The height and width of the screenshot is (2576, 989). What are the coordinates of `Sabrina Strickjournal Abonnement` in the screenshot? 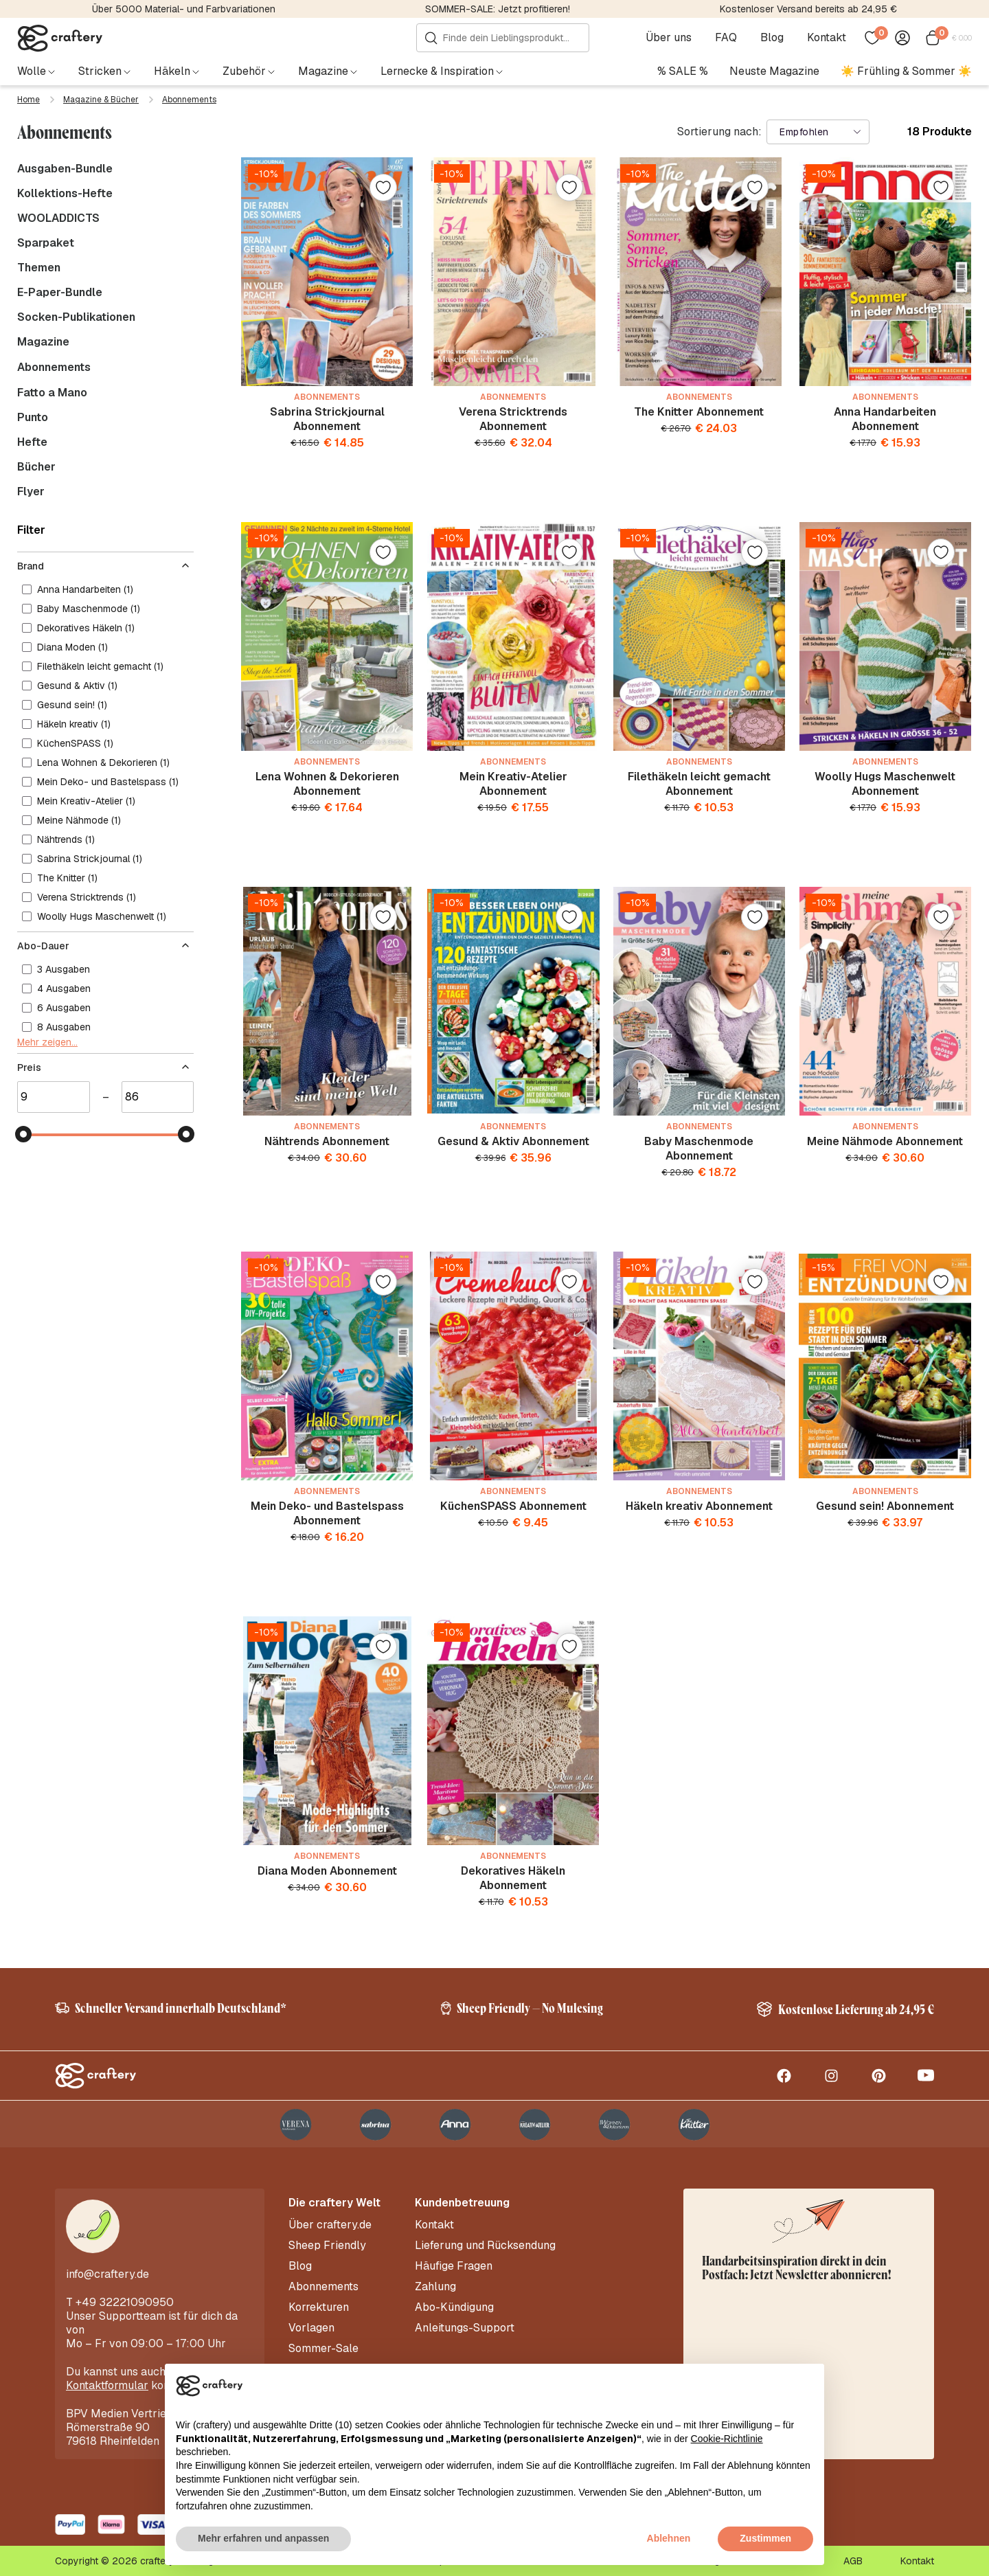 It's located at (327, 419).